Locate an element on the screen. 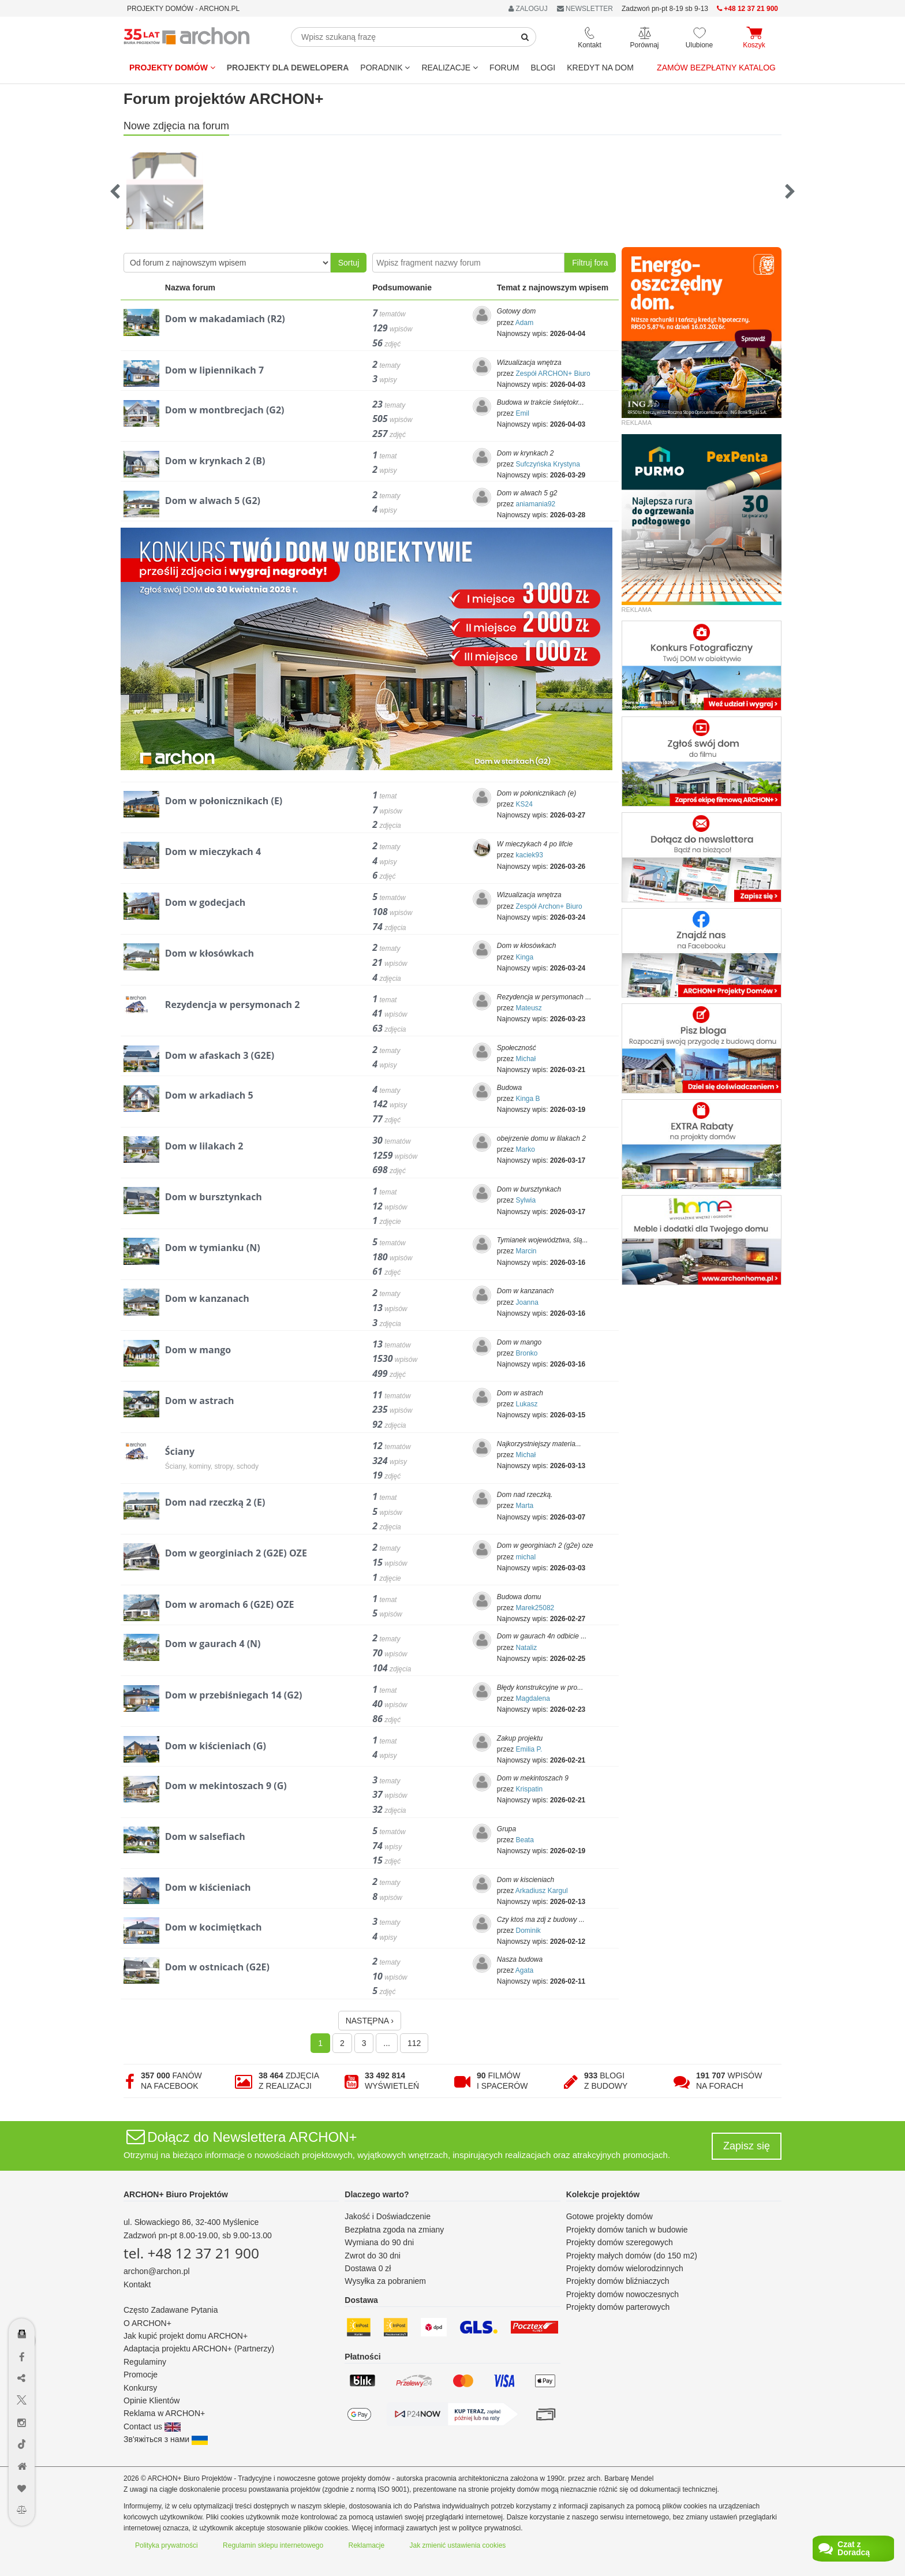 The width and height of the screenshot is (905, 2576). Dostawa 0 zł is located at coordinates (368, 2268).